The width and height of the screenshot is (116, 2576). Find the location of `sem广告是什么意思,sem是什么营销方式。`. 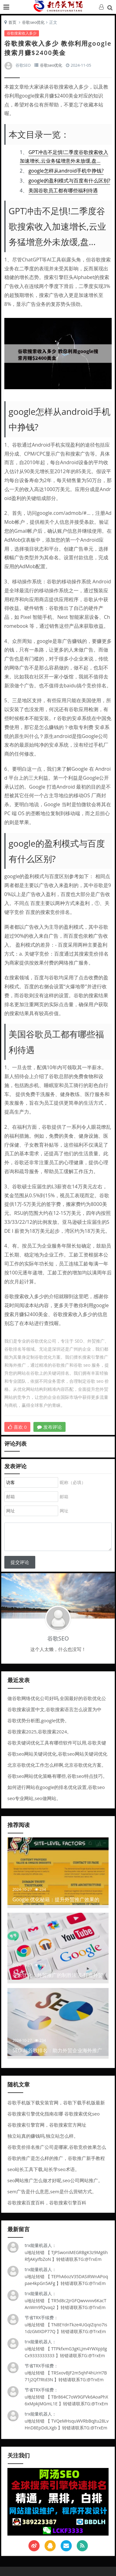

sem广告是什么意思,sem是什么营销方式。 is located at coordinates (52, 2191).